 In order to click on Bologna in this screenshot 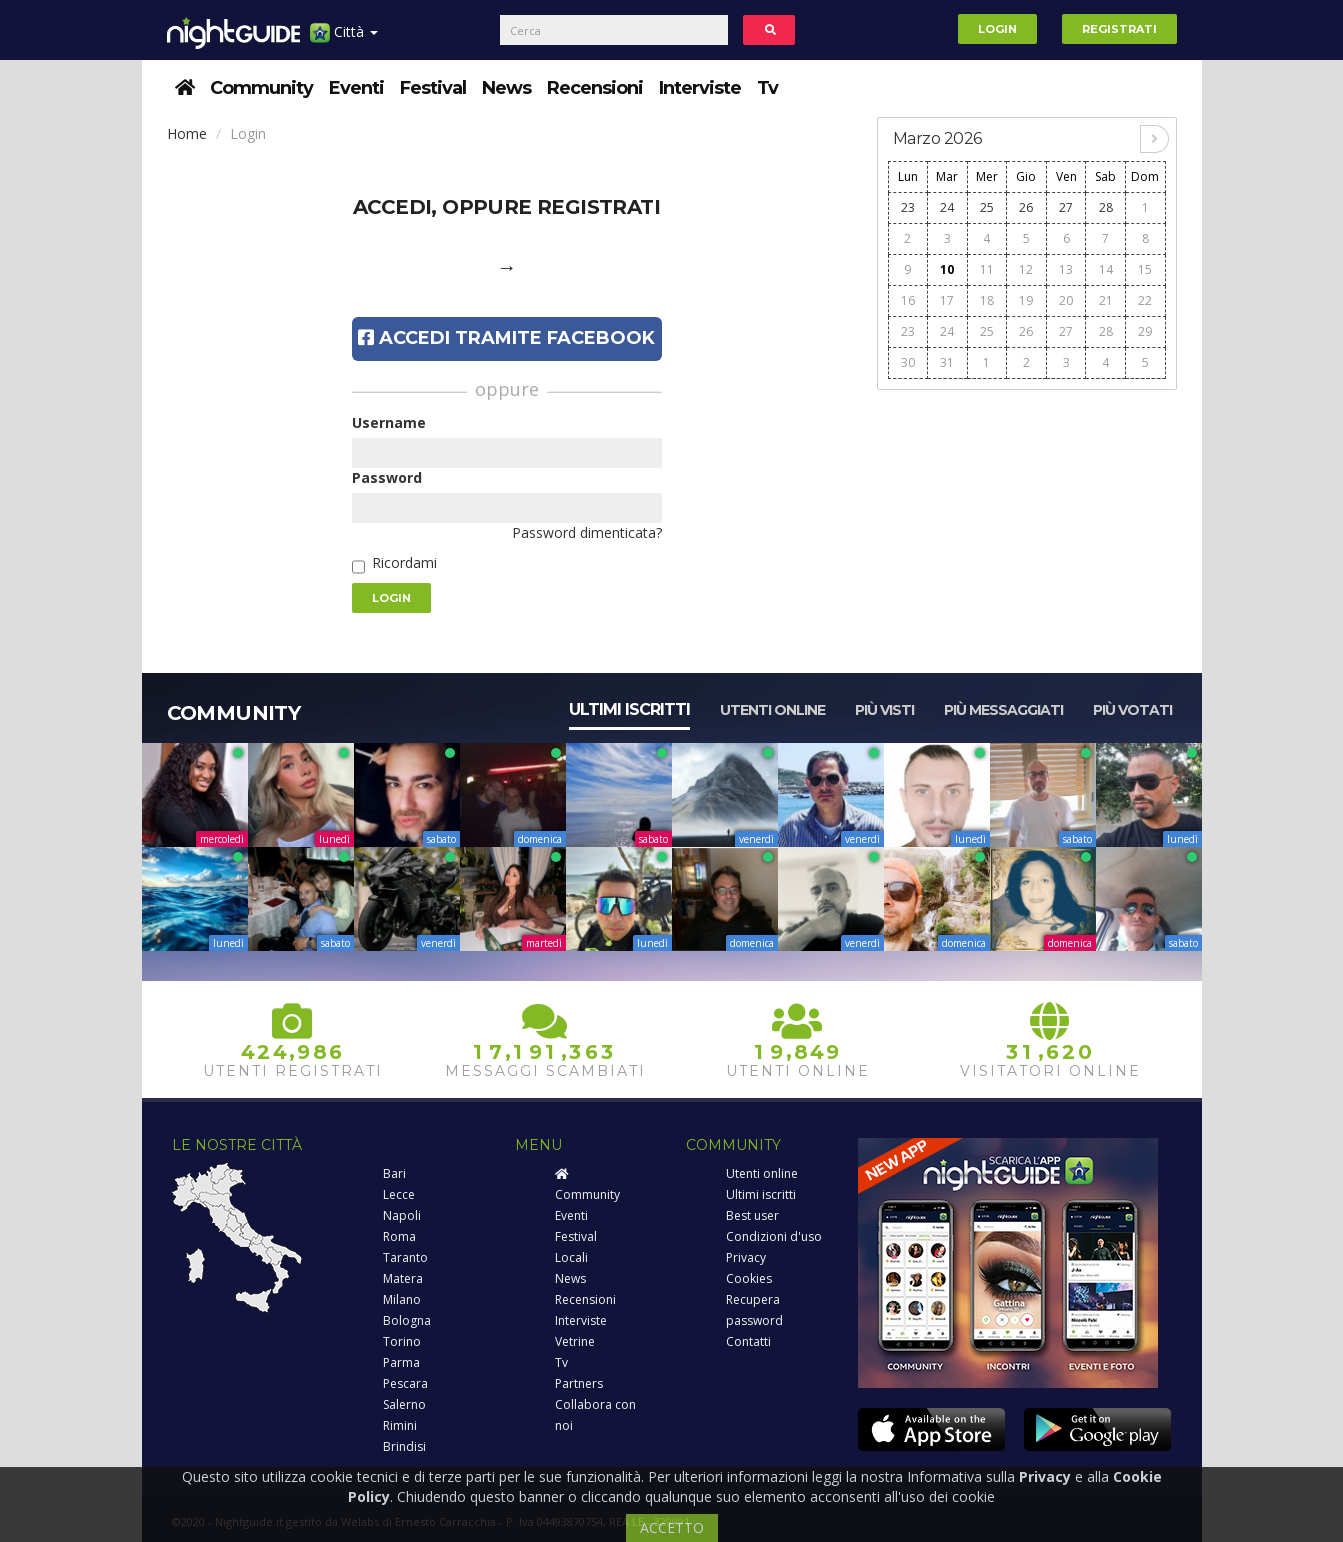, I will do `click(407, 1320)`.